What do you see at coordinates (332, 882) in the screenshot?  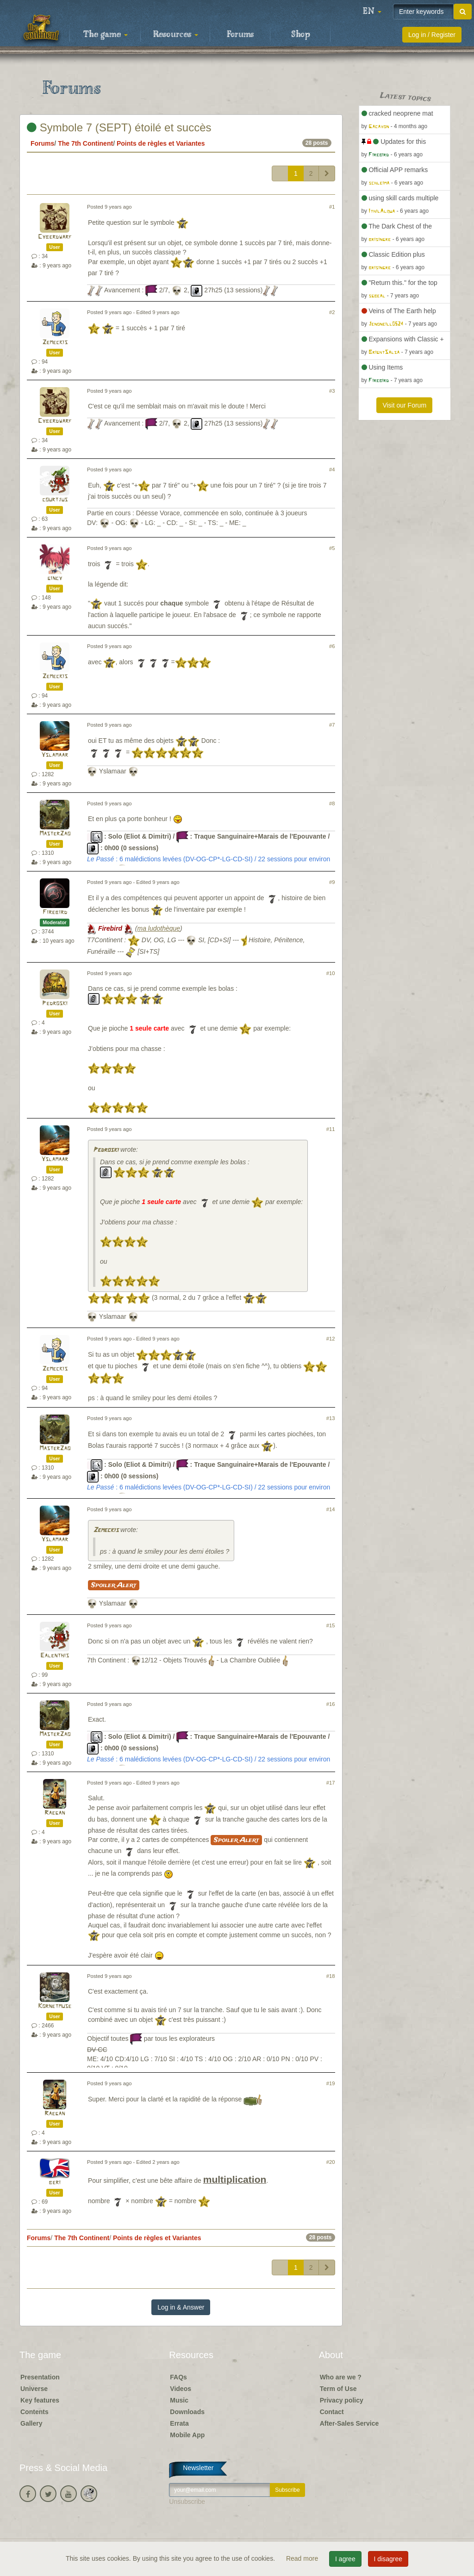 I see `#9` at bounding box center [332, 882].